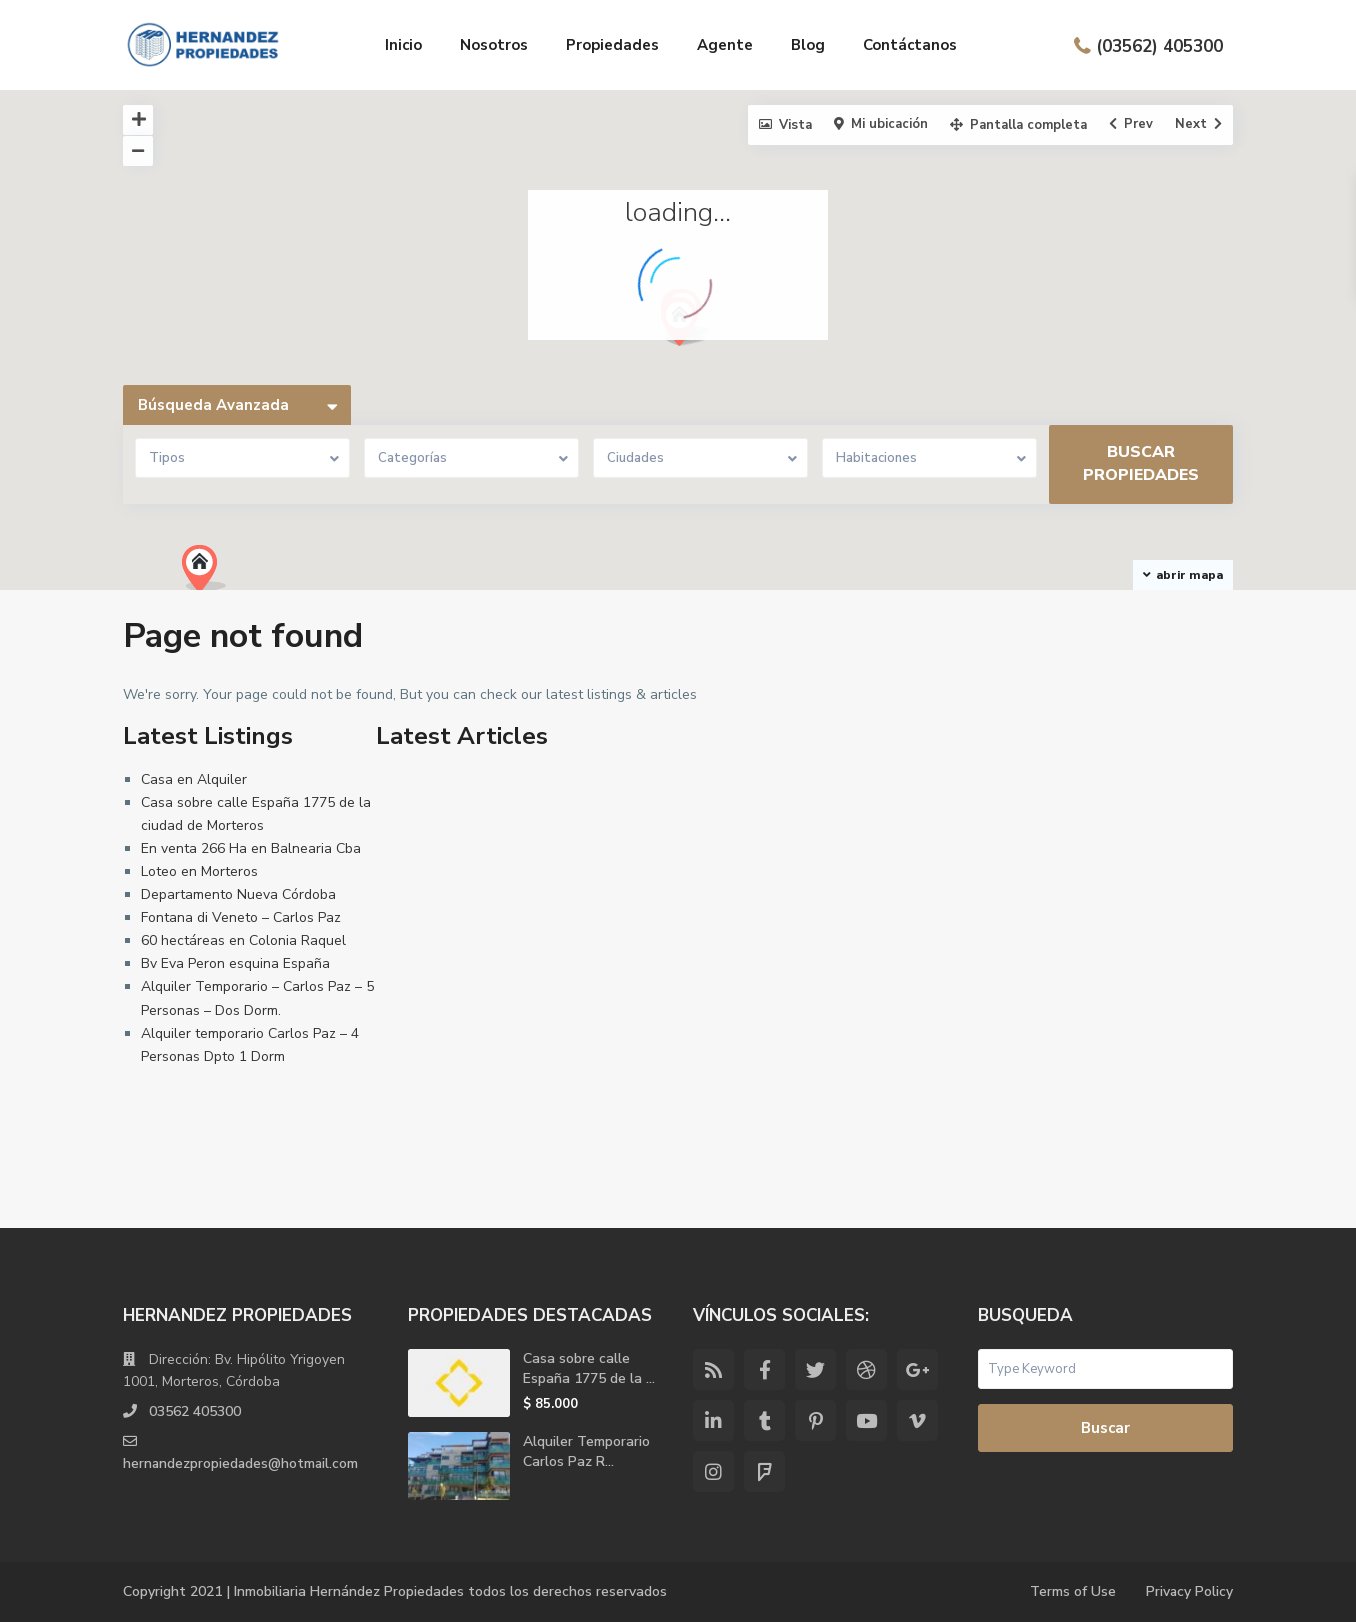 This screenshot has width=1356, height=1622. Describe the element at coordinates (195, 1411) in the screenshot. I see `03562 405300` at that location.